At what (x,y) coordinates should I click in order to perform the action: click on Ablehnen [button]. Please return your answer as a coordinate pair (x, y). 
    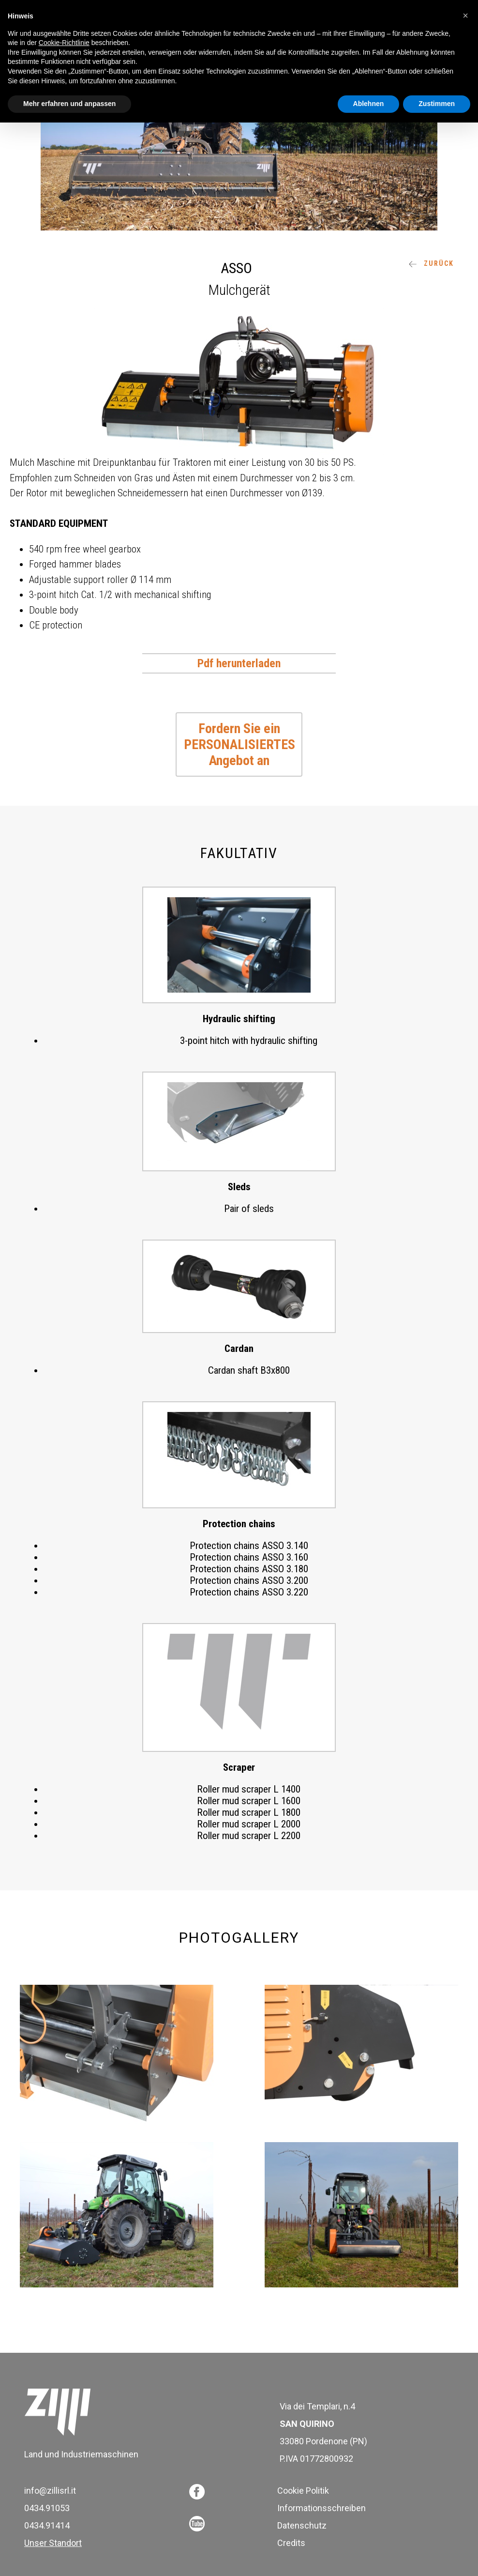
    Looking at the image, I should click on (368, 103).